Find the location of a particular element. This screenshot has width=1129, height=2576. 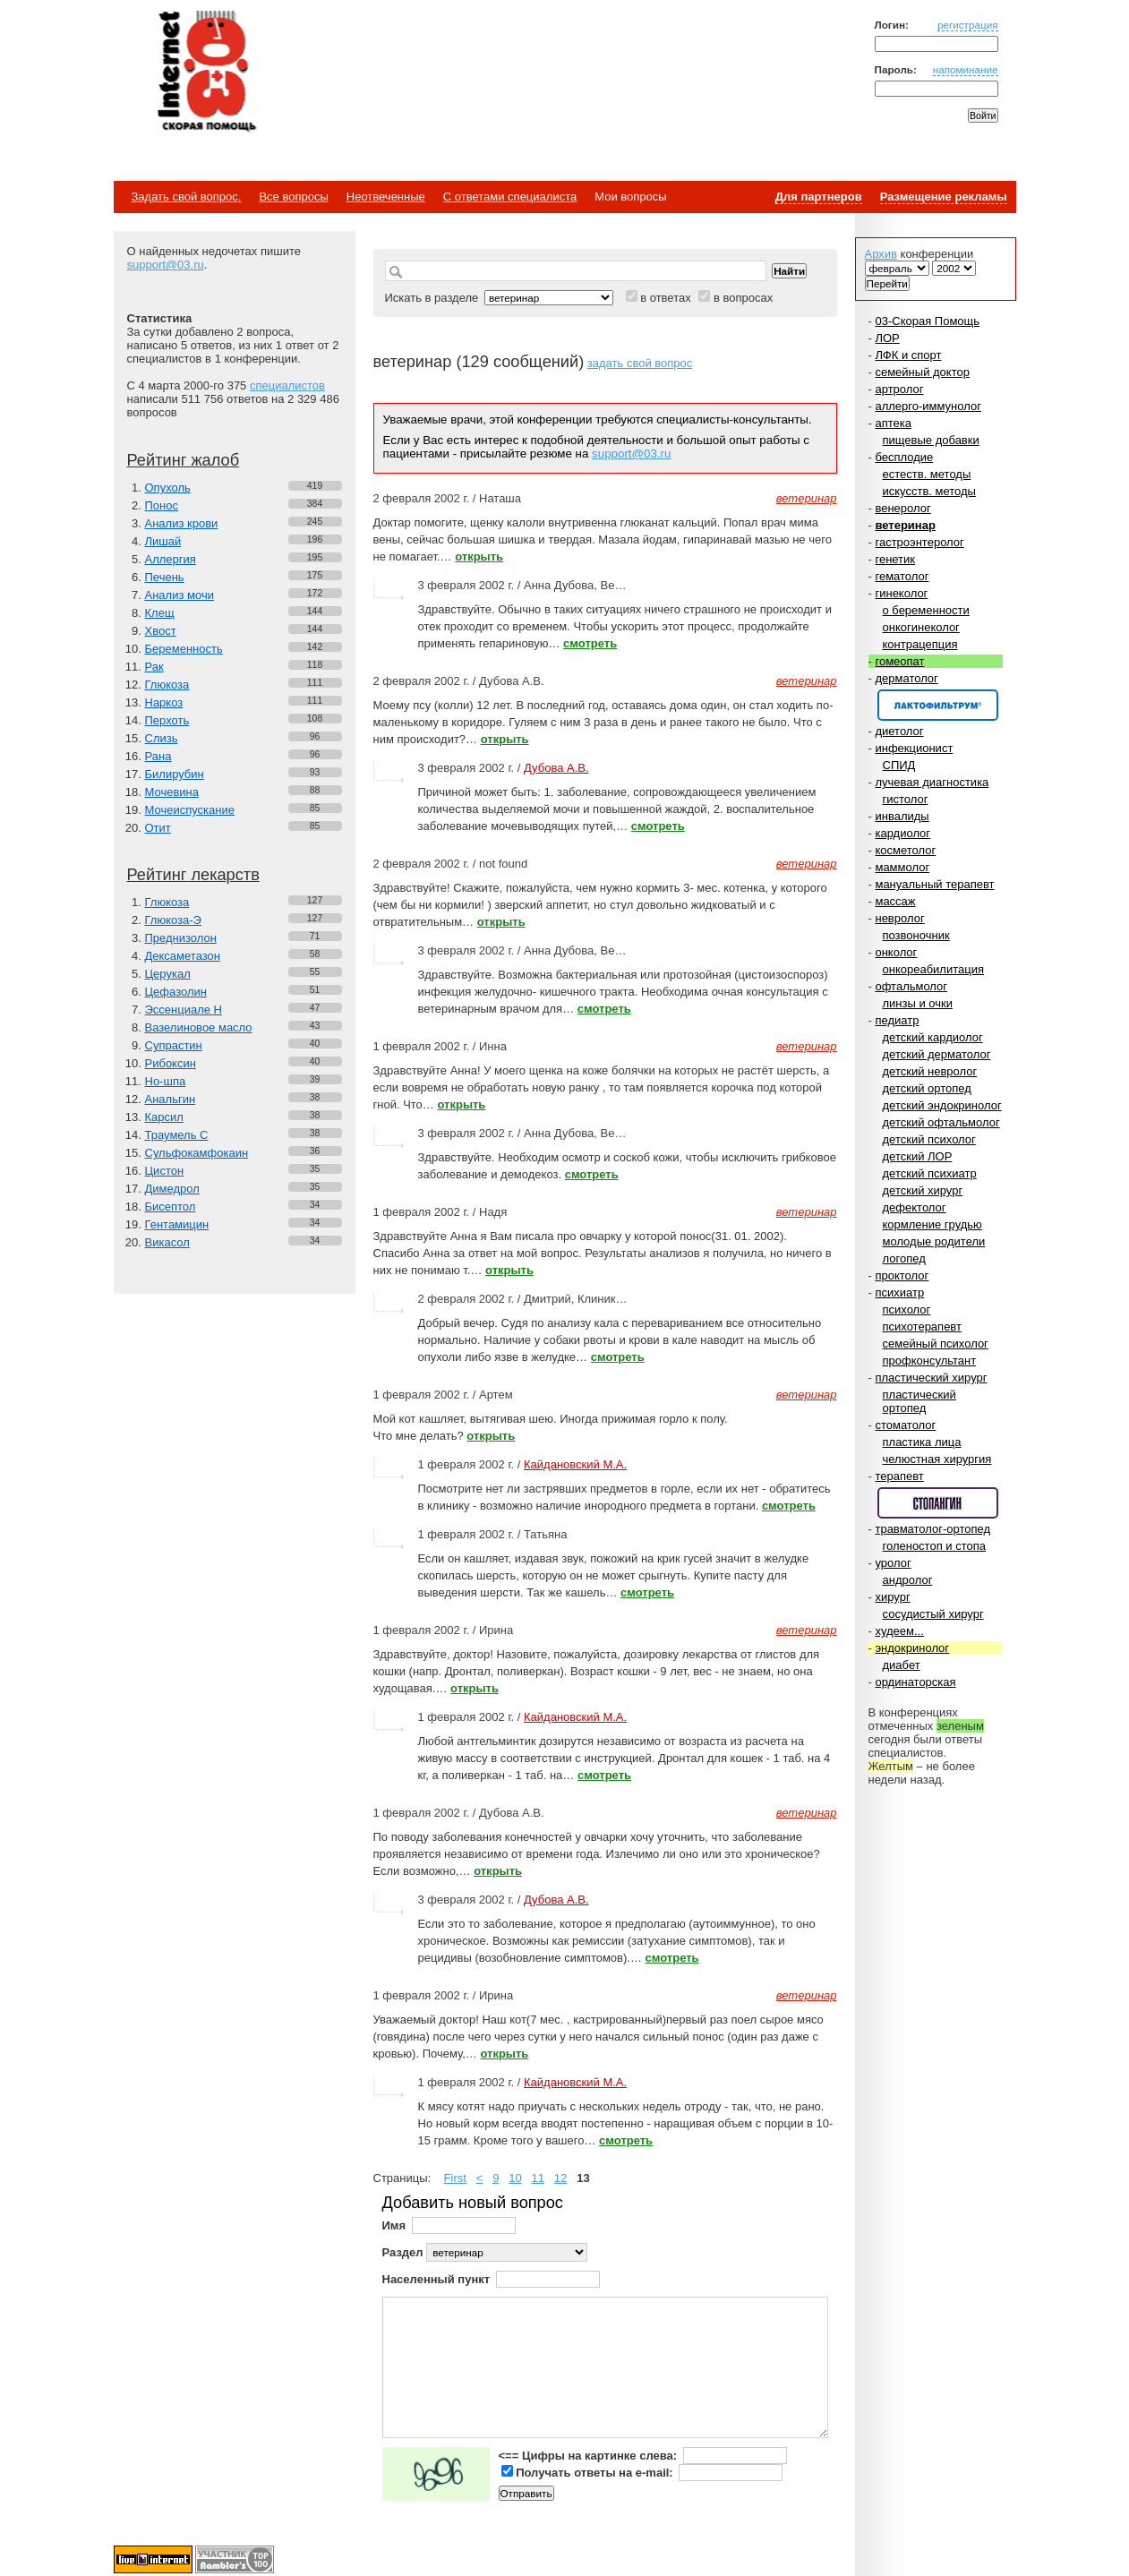

инфекционист is located at coordinates (914, 748).